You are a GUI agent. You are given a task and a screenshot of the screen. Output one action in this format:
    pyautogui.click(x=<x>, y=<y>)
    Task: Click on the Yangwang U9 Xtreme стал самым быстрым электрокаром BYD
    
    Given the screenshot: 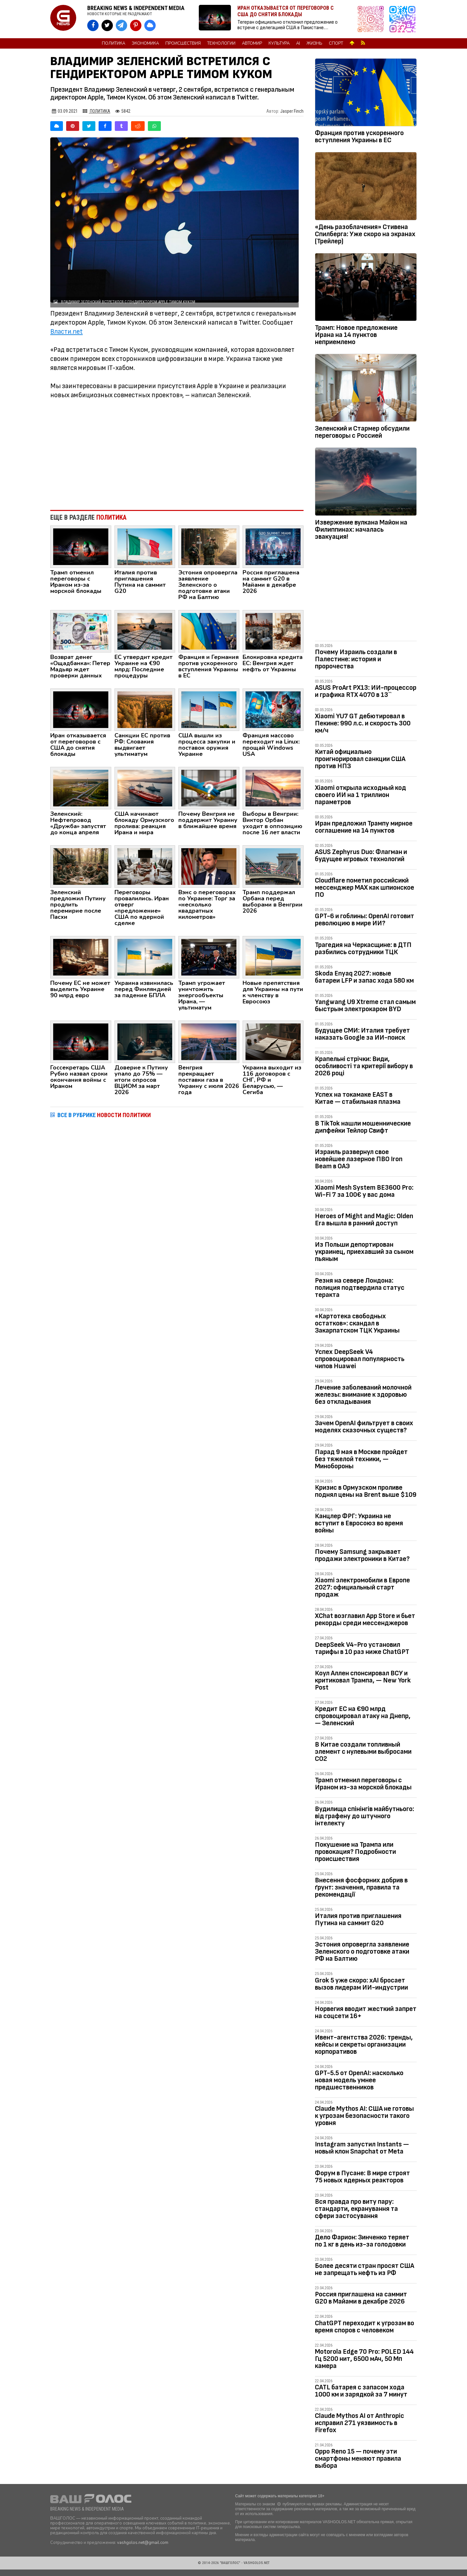 What is the action you would take?
    pyautogui.click(x=365, y=1005)
    